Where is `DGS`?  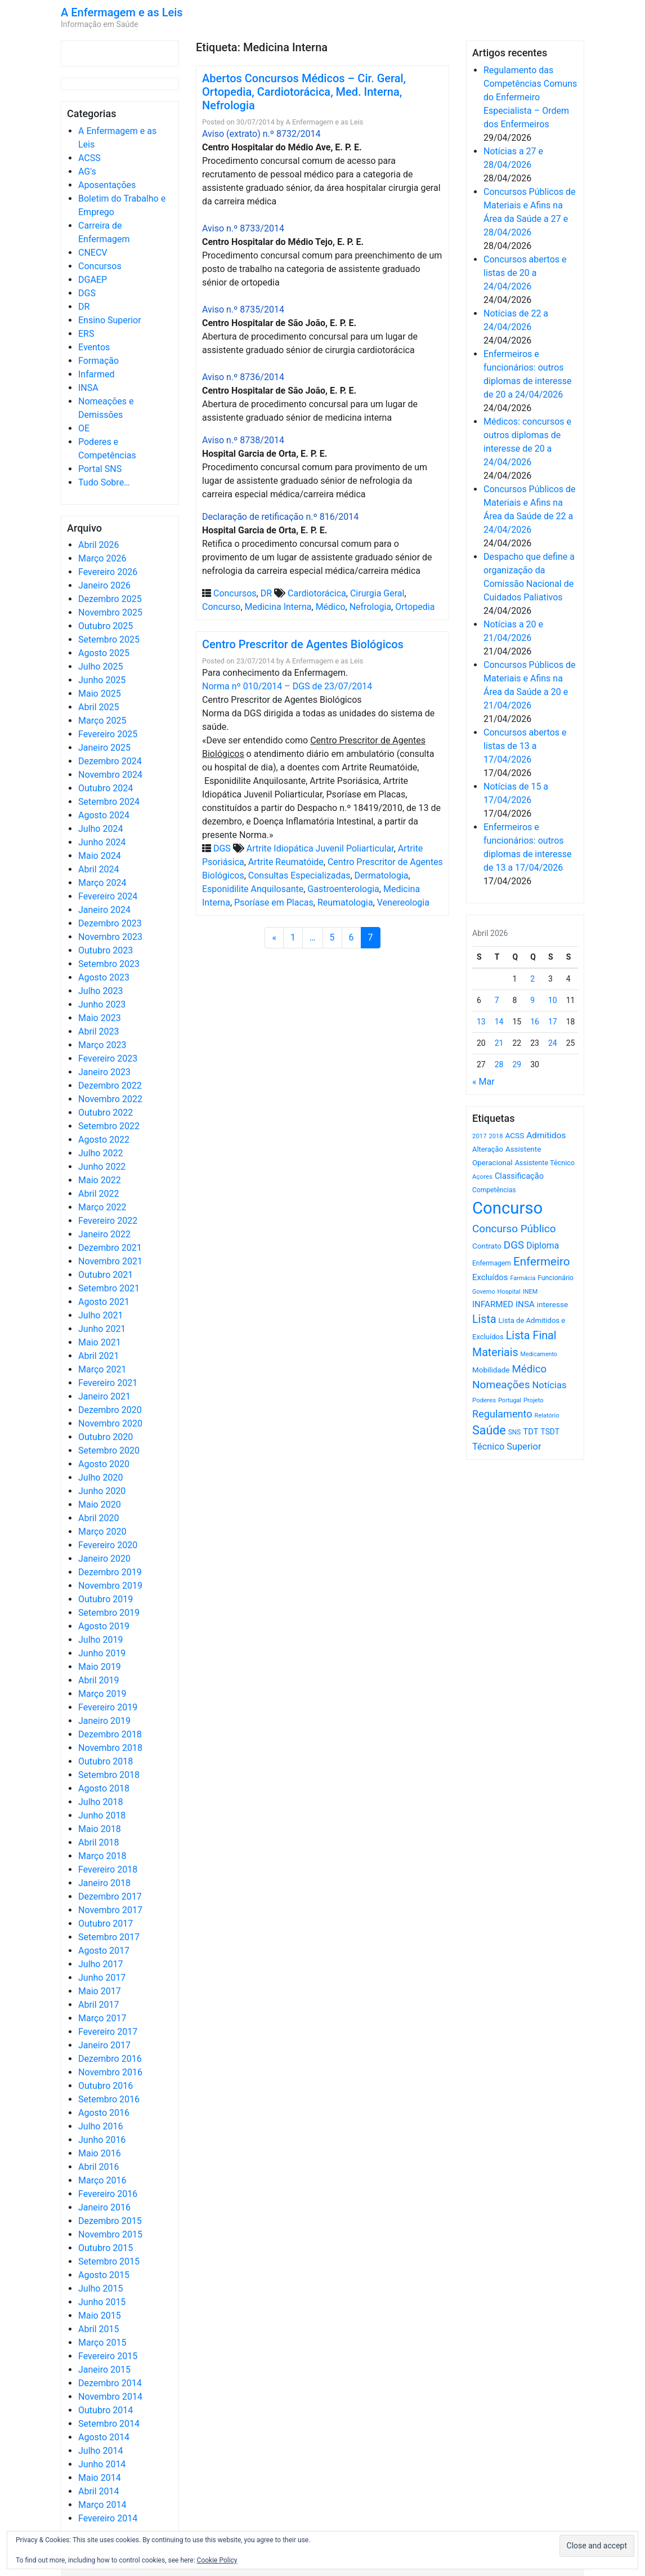 DGS is located at coordinates (87, 293).